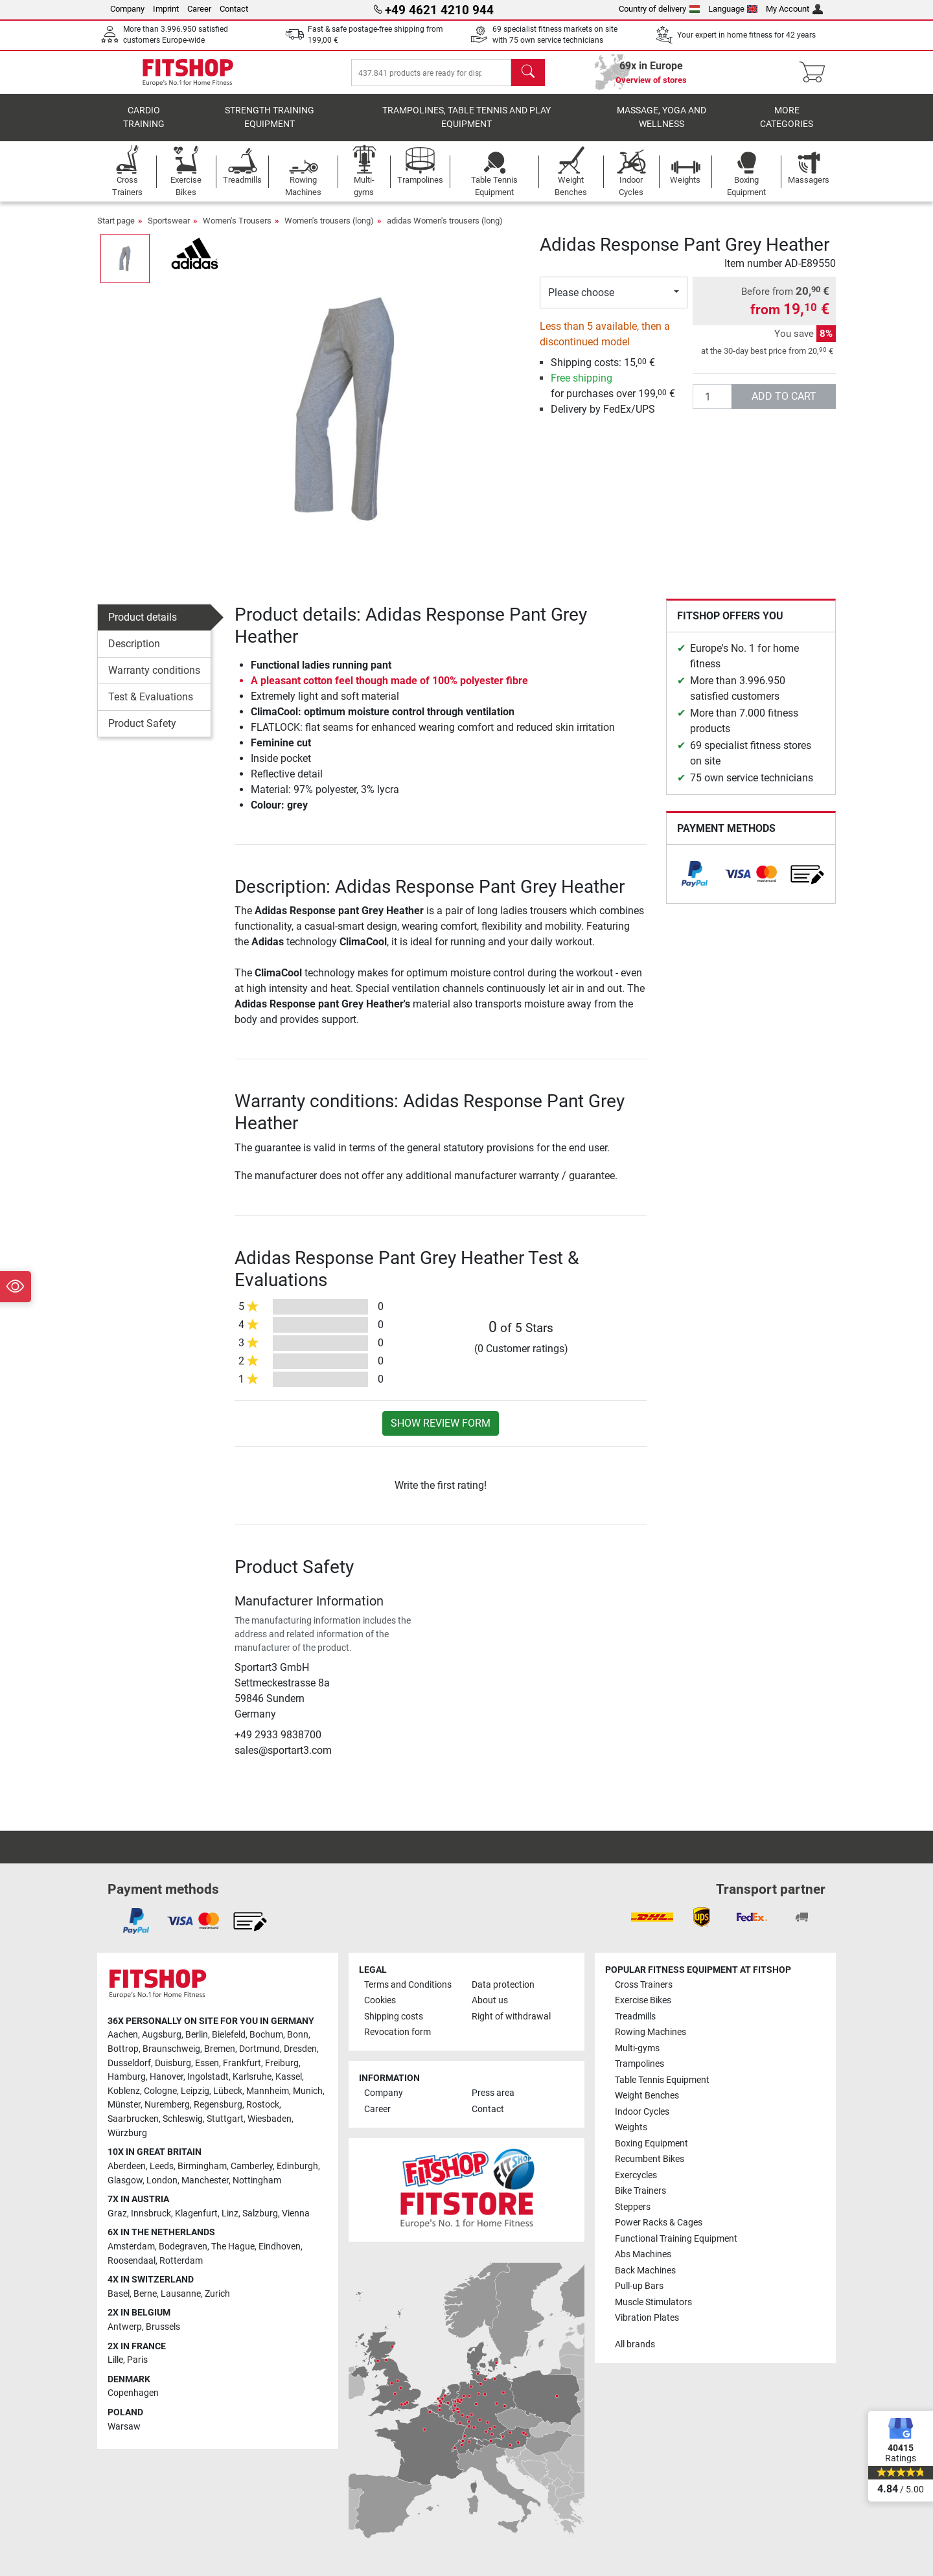 The height and width of the screenshot is (2576, 933). Describe the element at coordinates (169, 230) in the screenshot. I see `Sportswear` at that location.